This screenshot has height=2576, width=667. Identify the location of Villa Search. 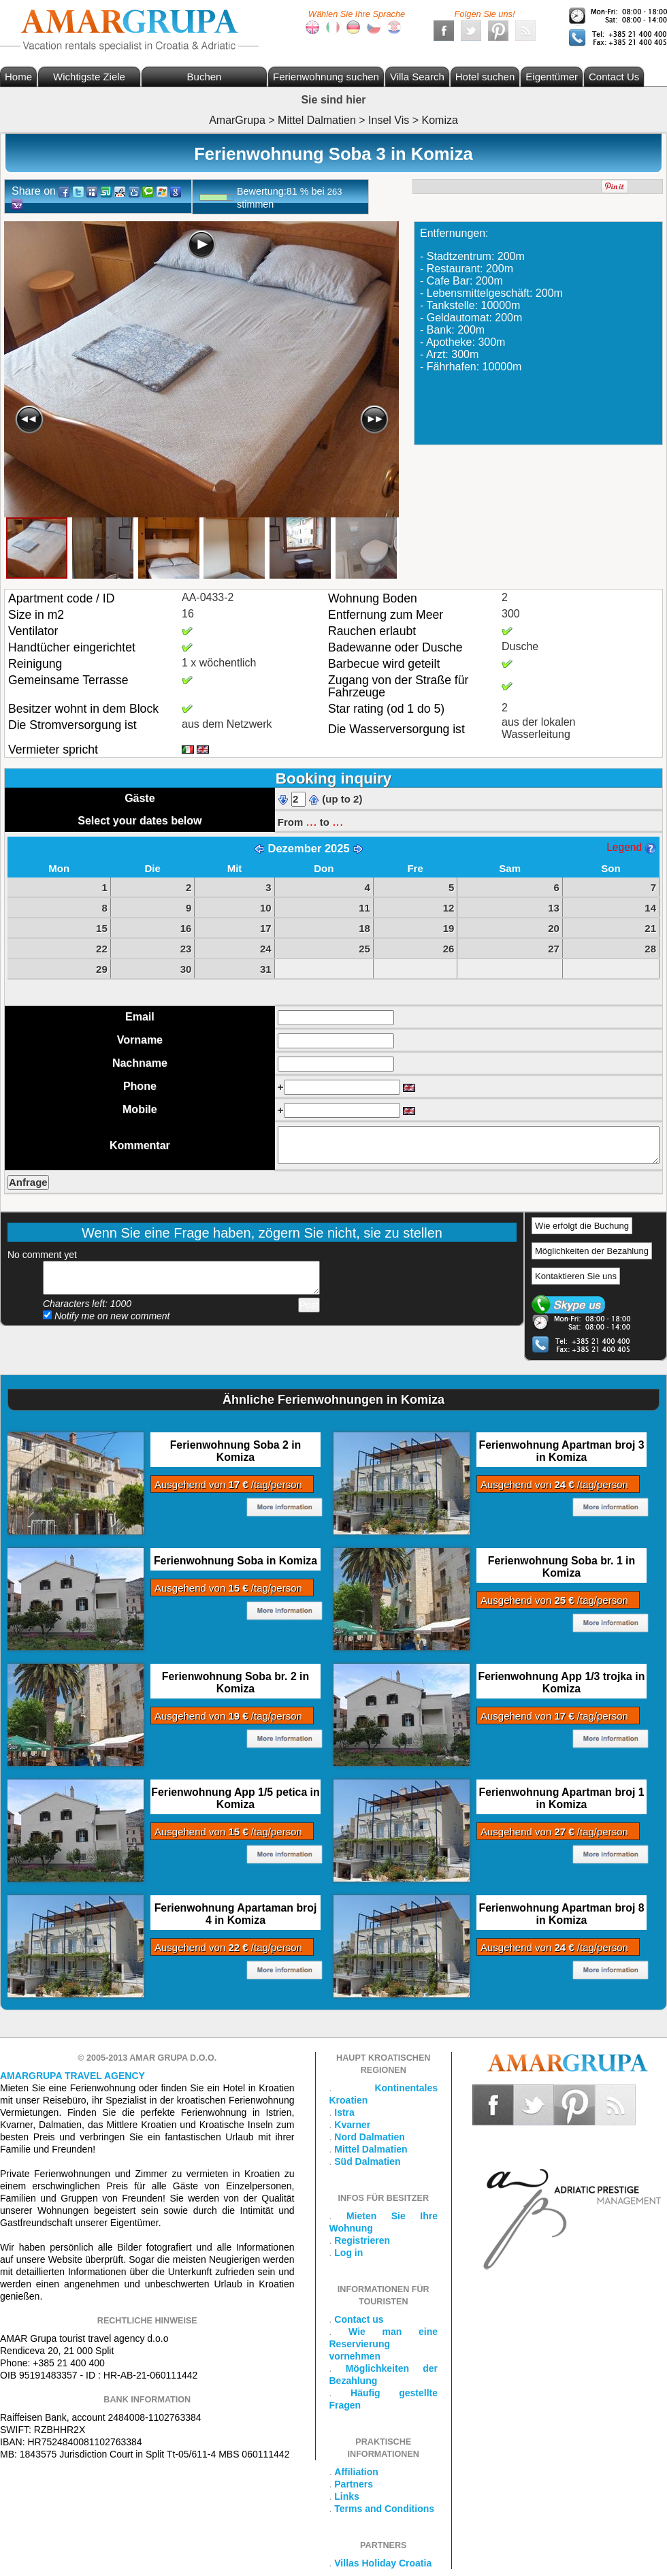
(417, 76).